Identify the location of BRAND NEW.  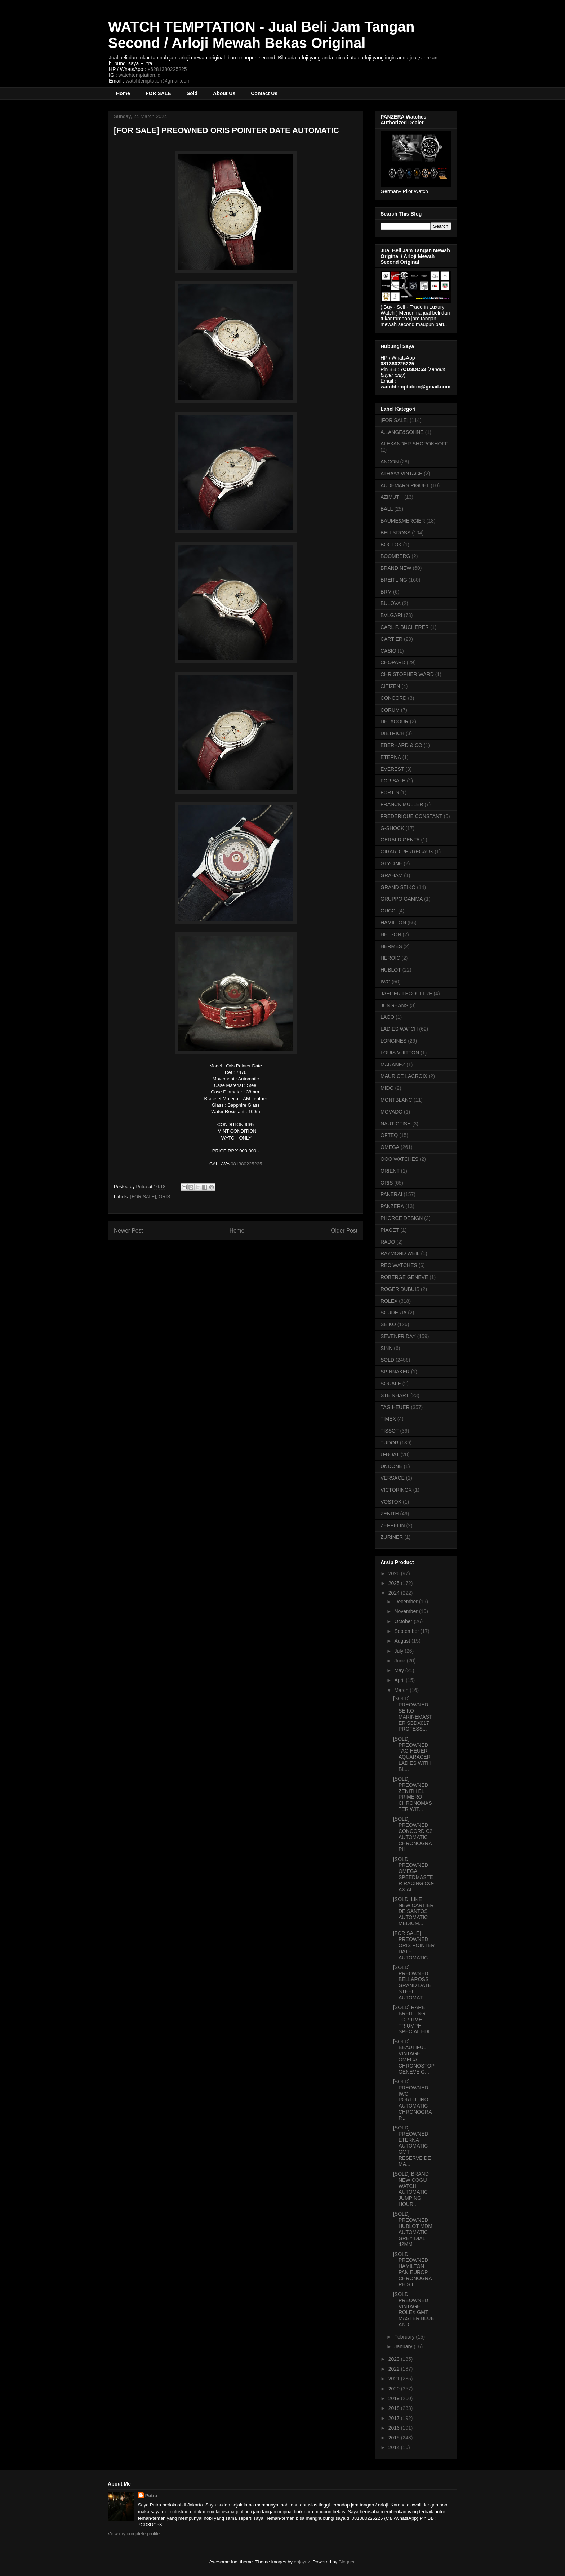
(396, 568).